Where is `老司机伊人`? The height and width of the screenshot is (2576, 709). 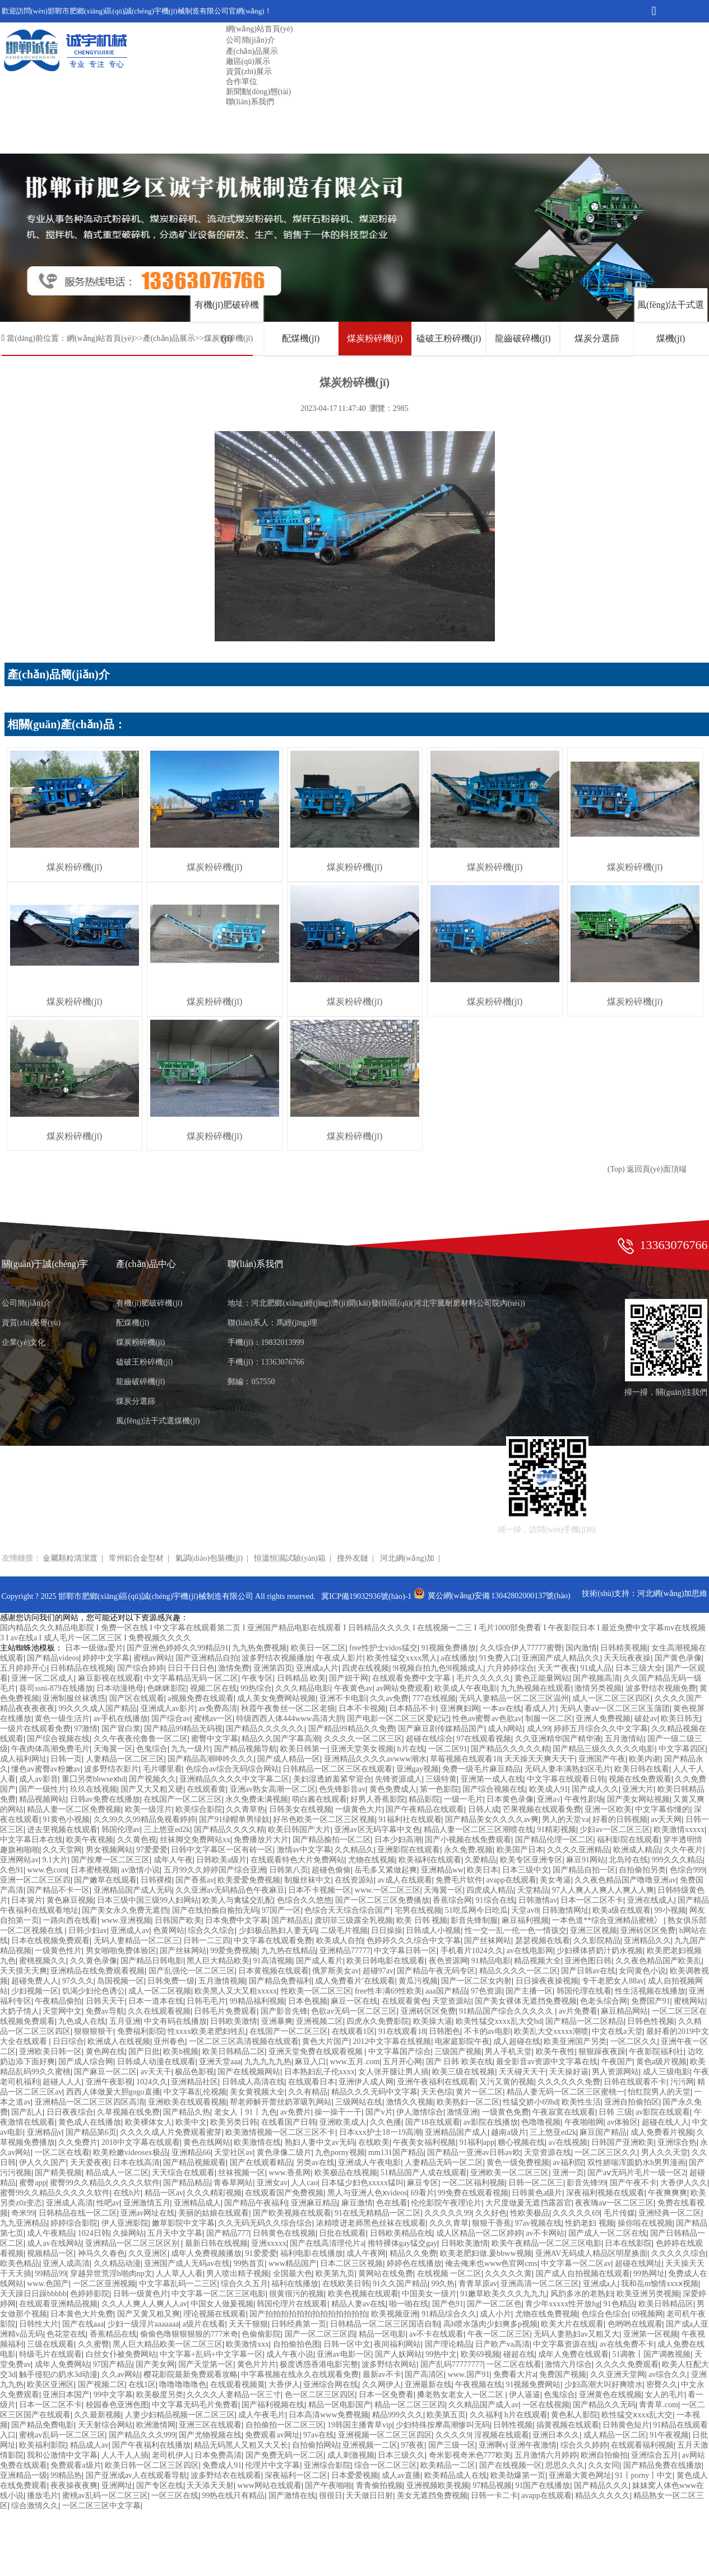 老司机伊人 is located at coordinates (171, 2455).